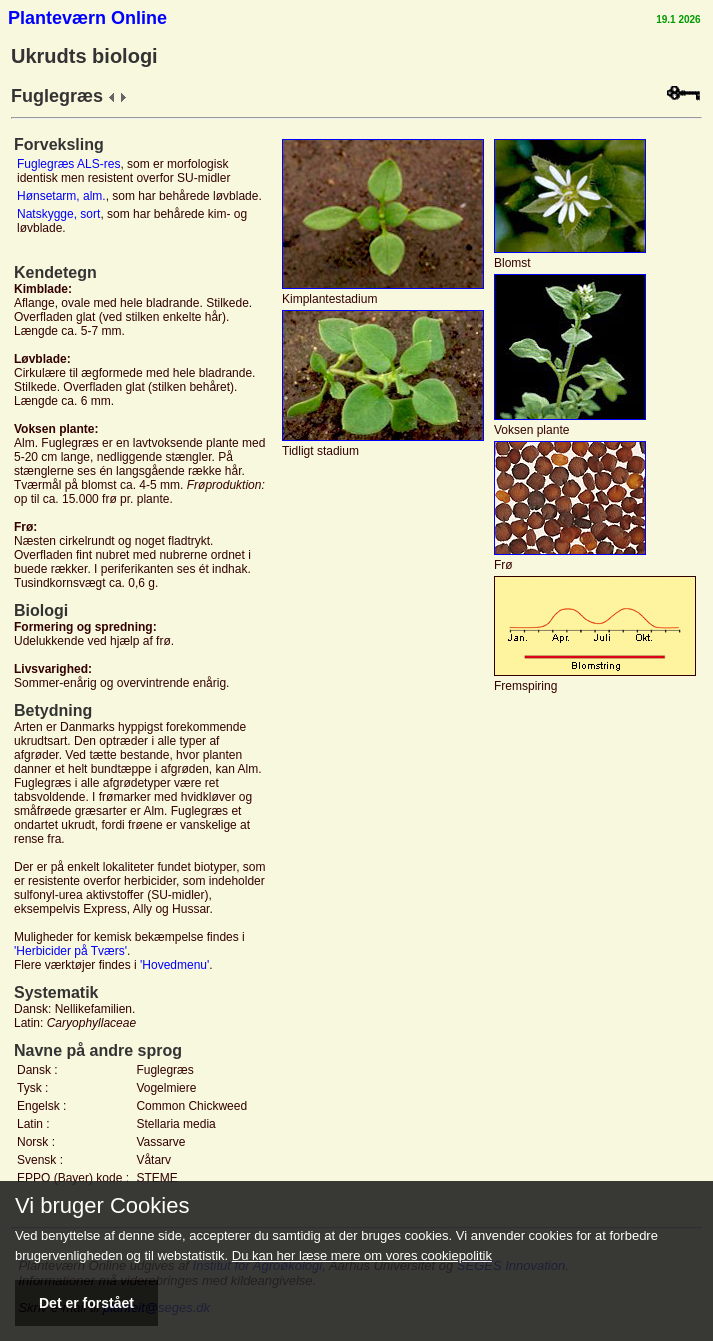  What do you see at coordinates (68, 164) in the screenshot?
I see `Fuglegræs ALS-res` at bounding box center [68, 164].